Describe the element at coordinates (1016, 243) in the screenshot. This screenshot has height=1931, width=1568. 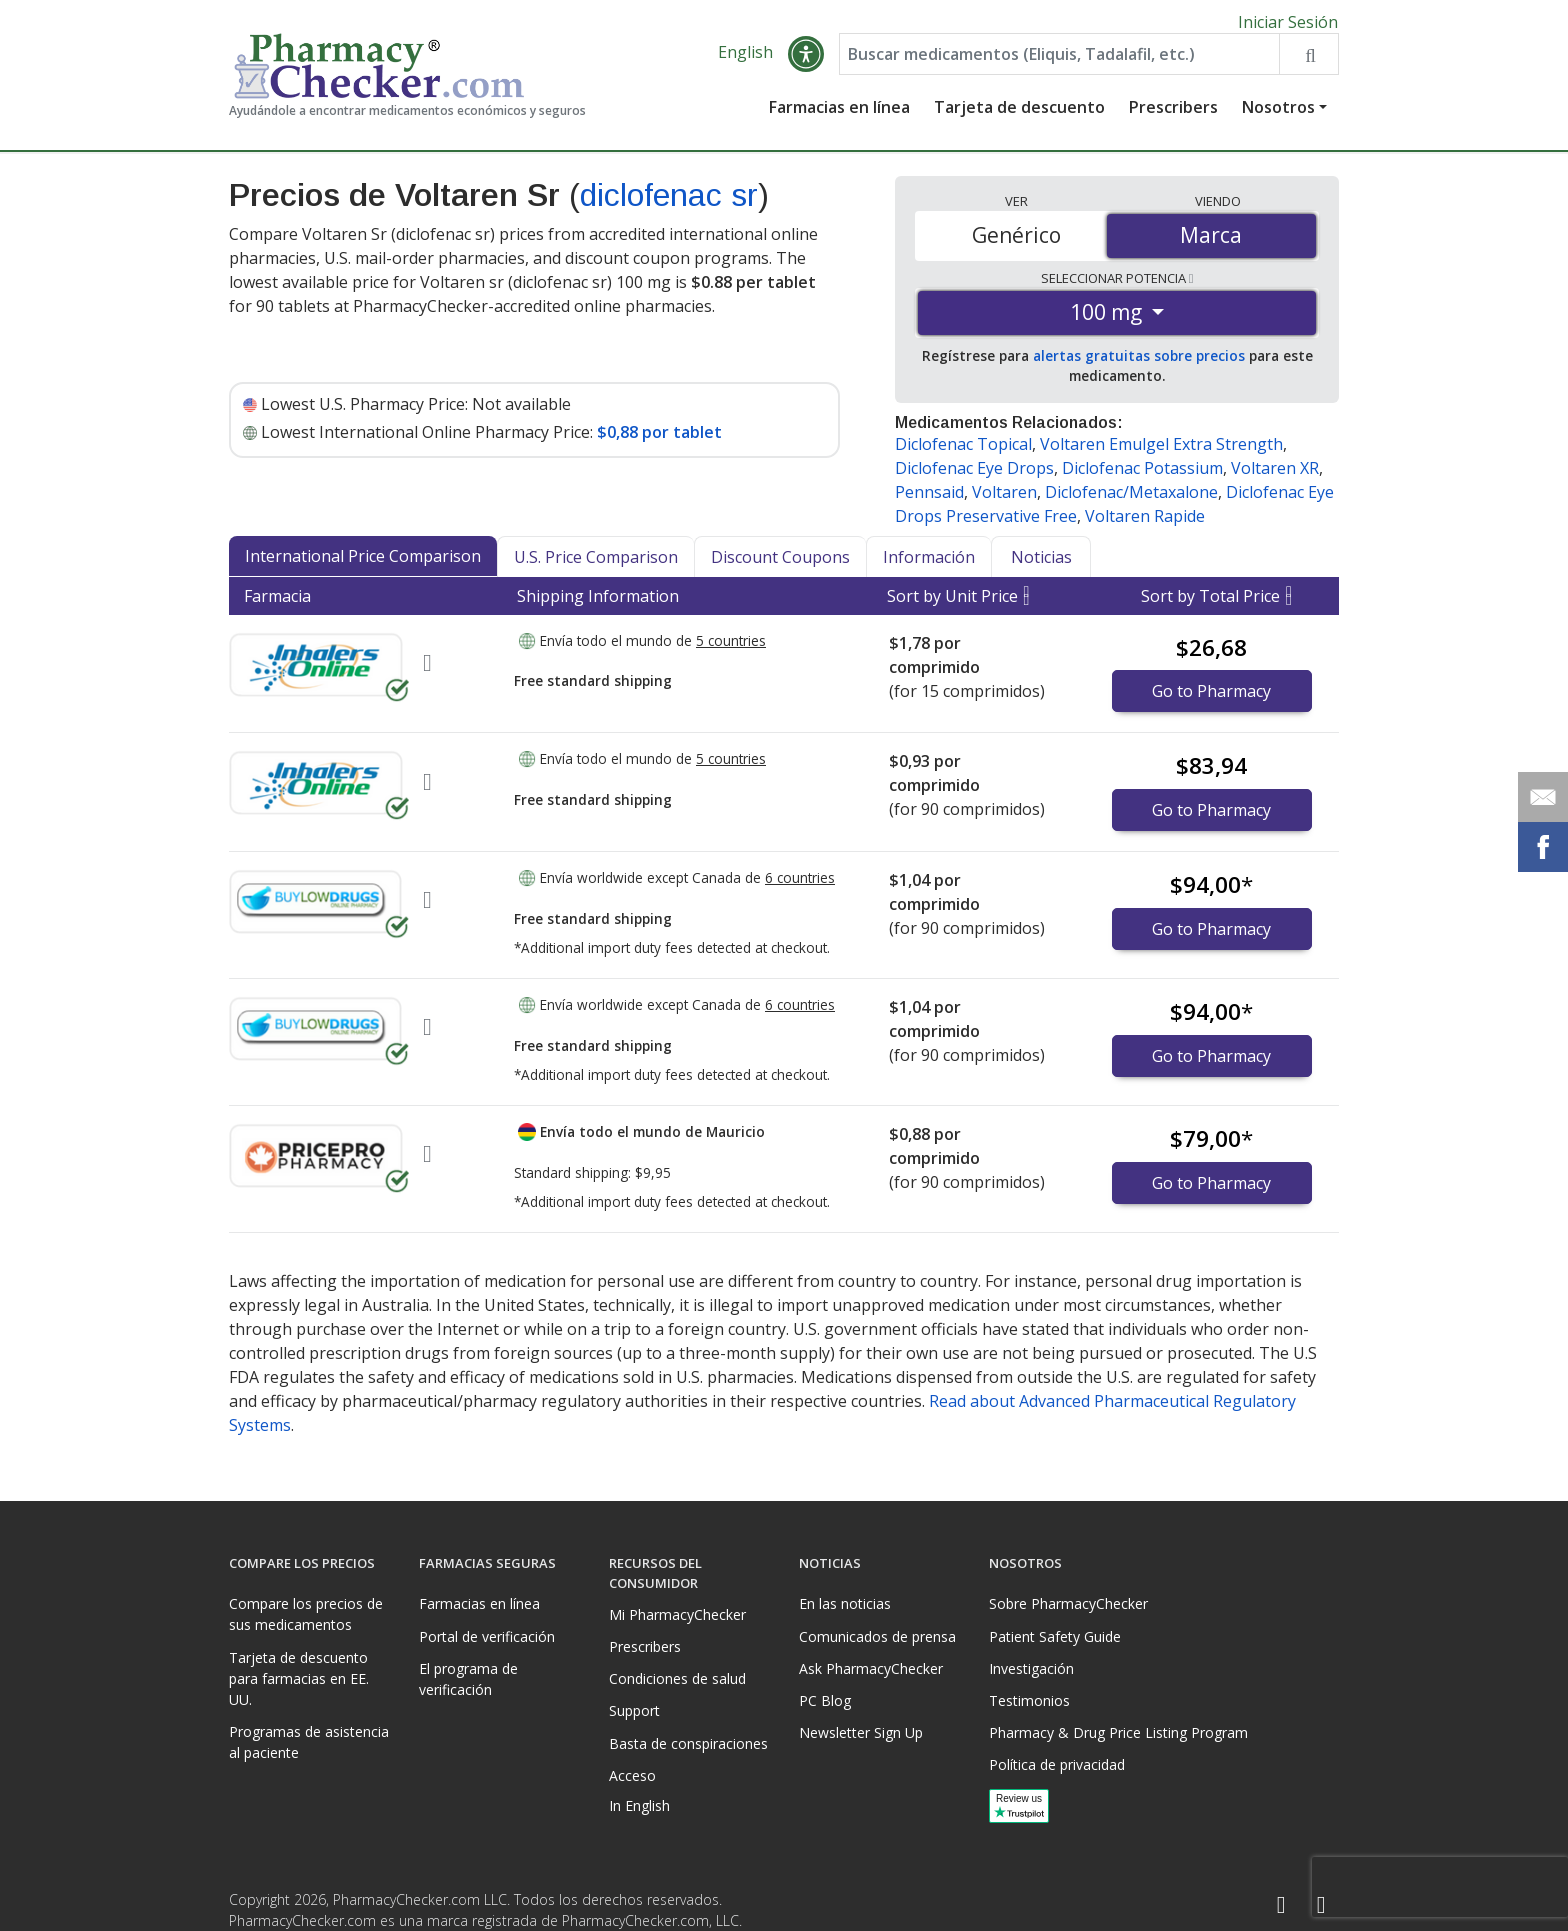
I see `Genérico` at that location.